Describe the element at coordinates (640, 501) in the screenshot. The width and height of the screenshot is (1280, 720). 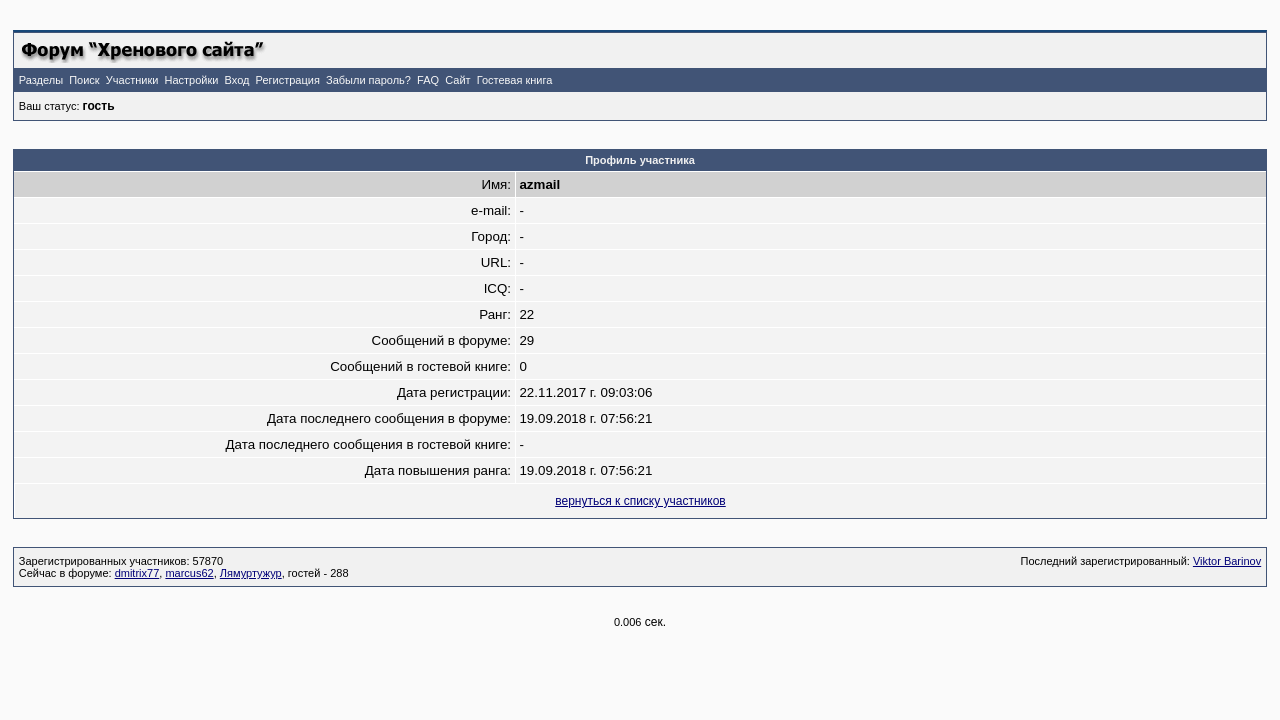
I see `вернуться к списку участников` at that location.